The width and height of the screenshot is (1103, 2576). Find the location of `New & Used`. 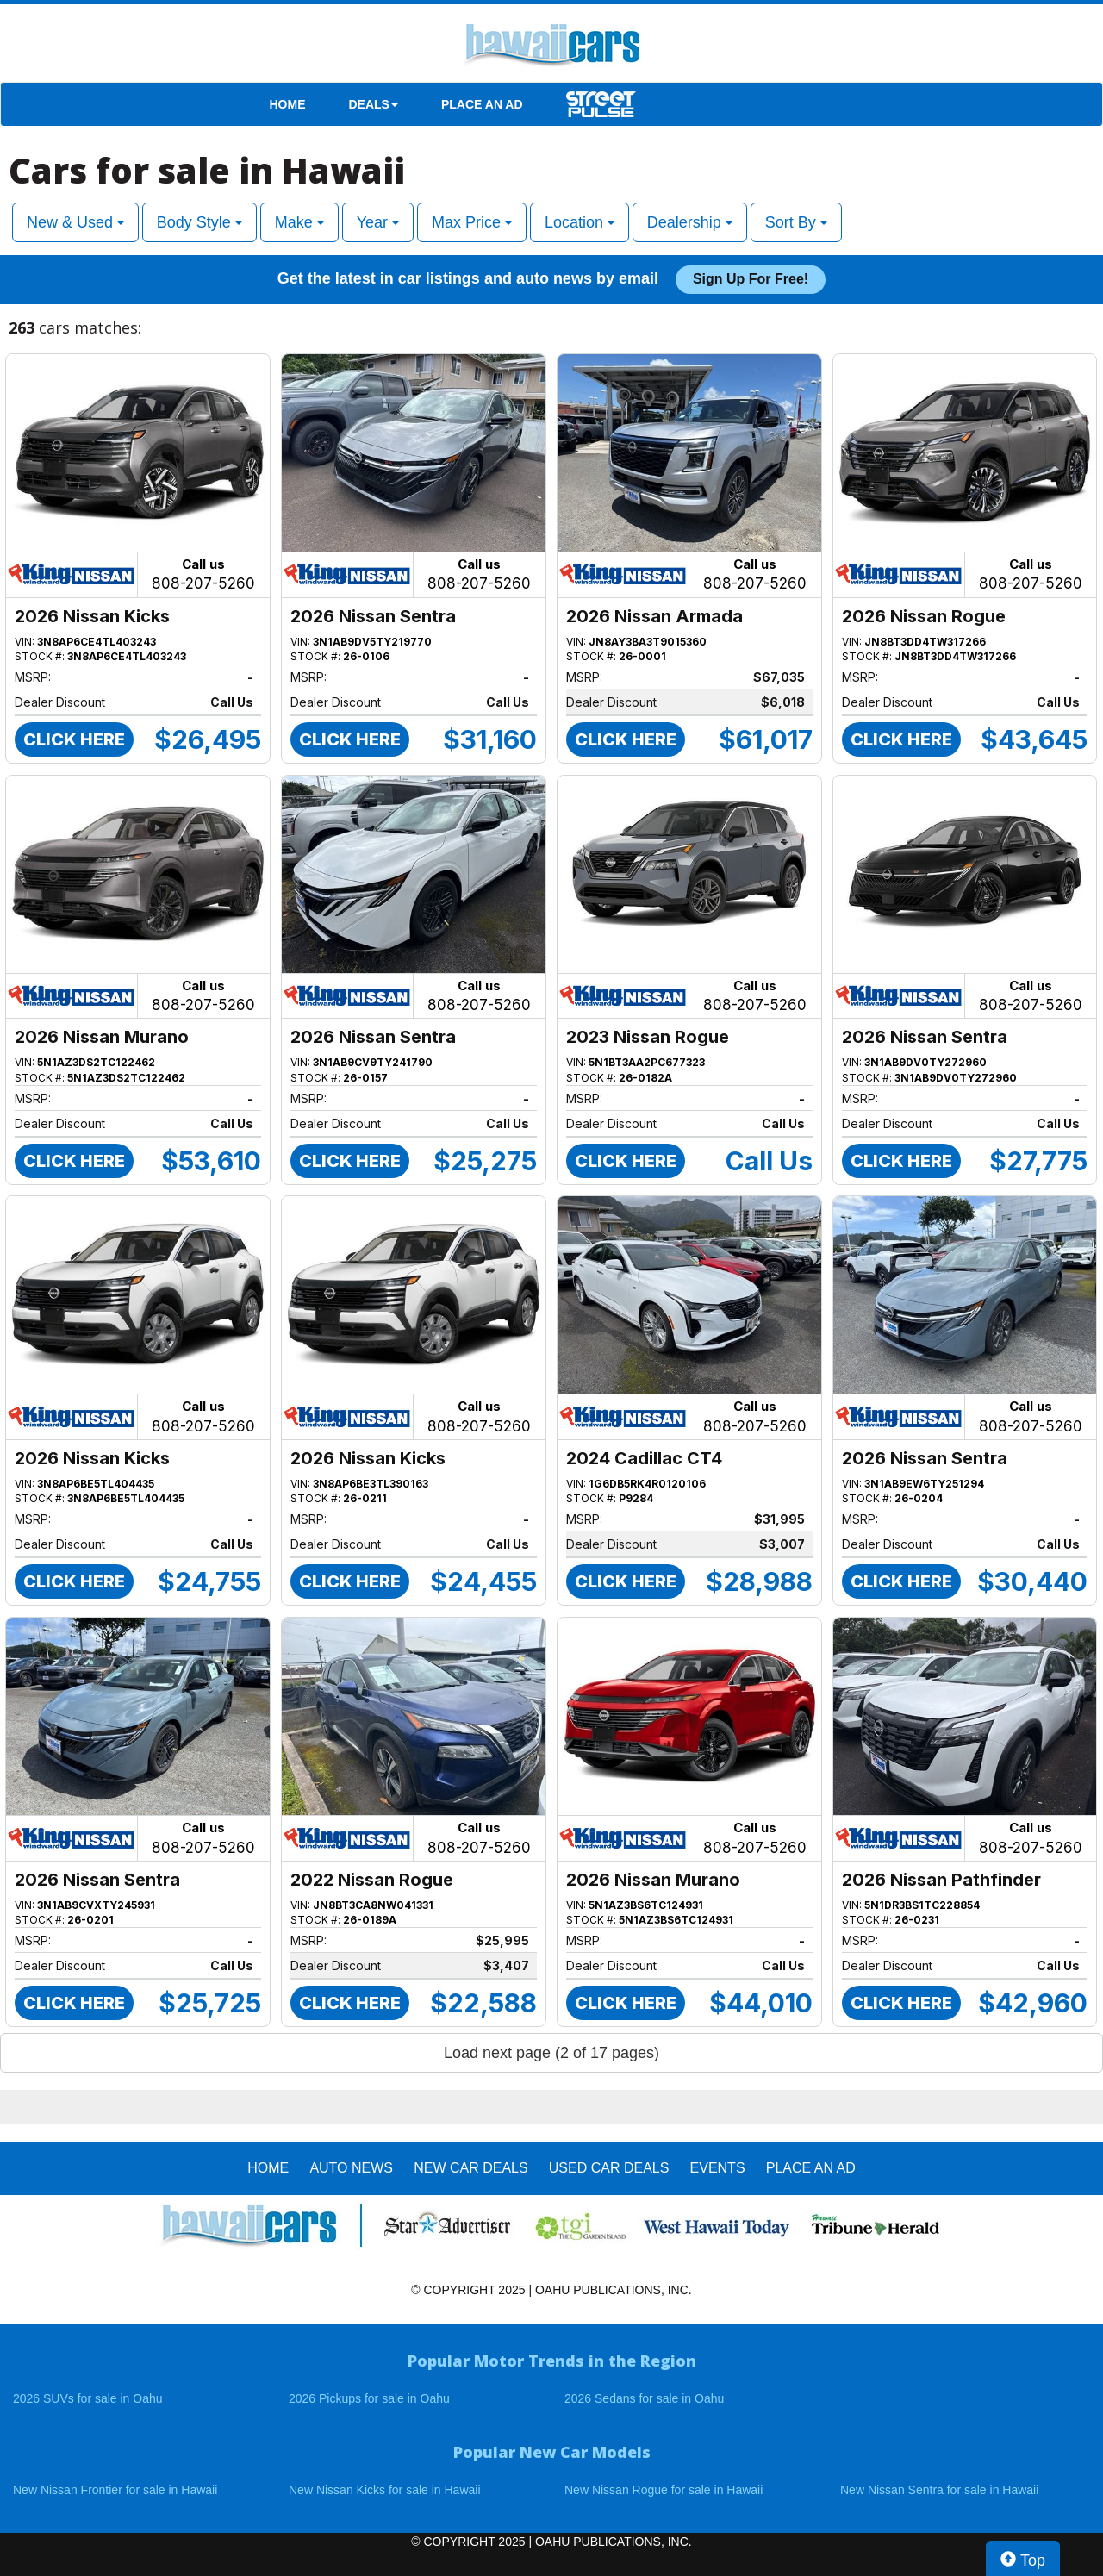

New & Used is located at coordinates (75, 222).